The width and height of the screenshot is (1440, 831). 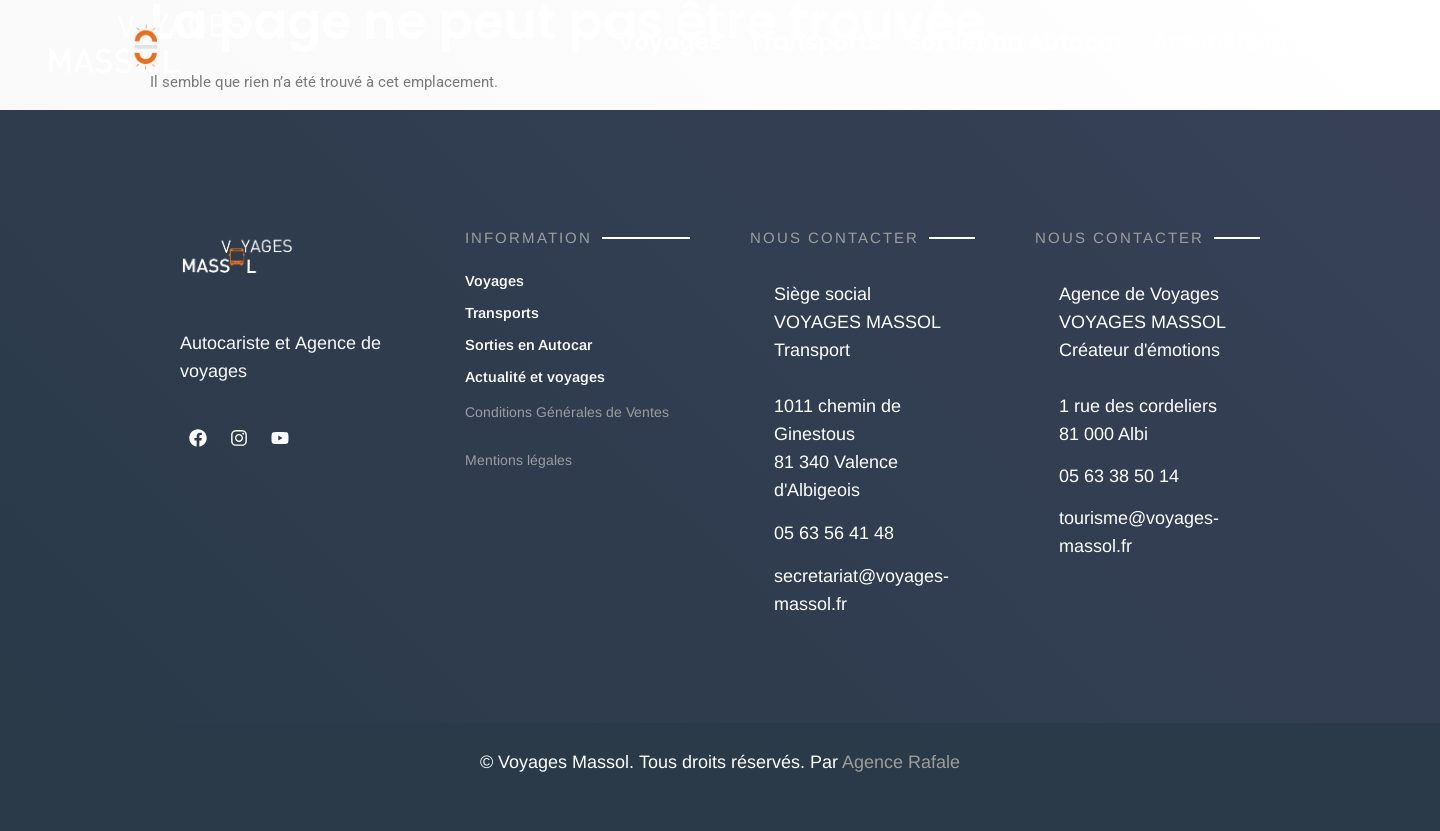 What do you see at coordinates (567, 412) in the screenshot?
I see `Conditions Générales de Ventes` at bounding box center [567, 412].